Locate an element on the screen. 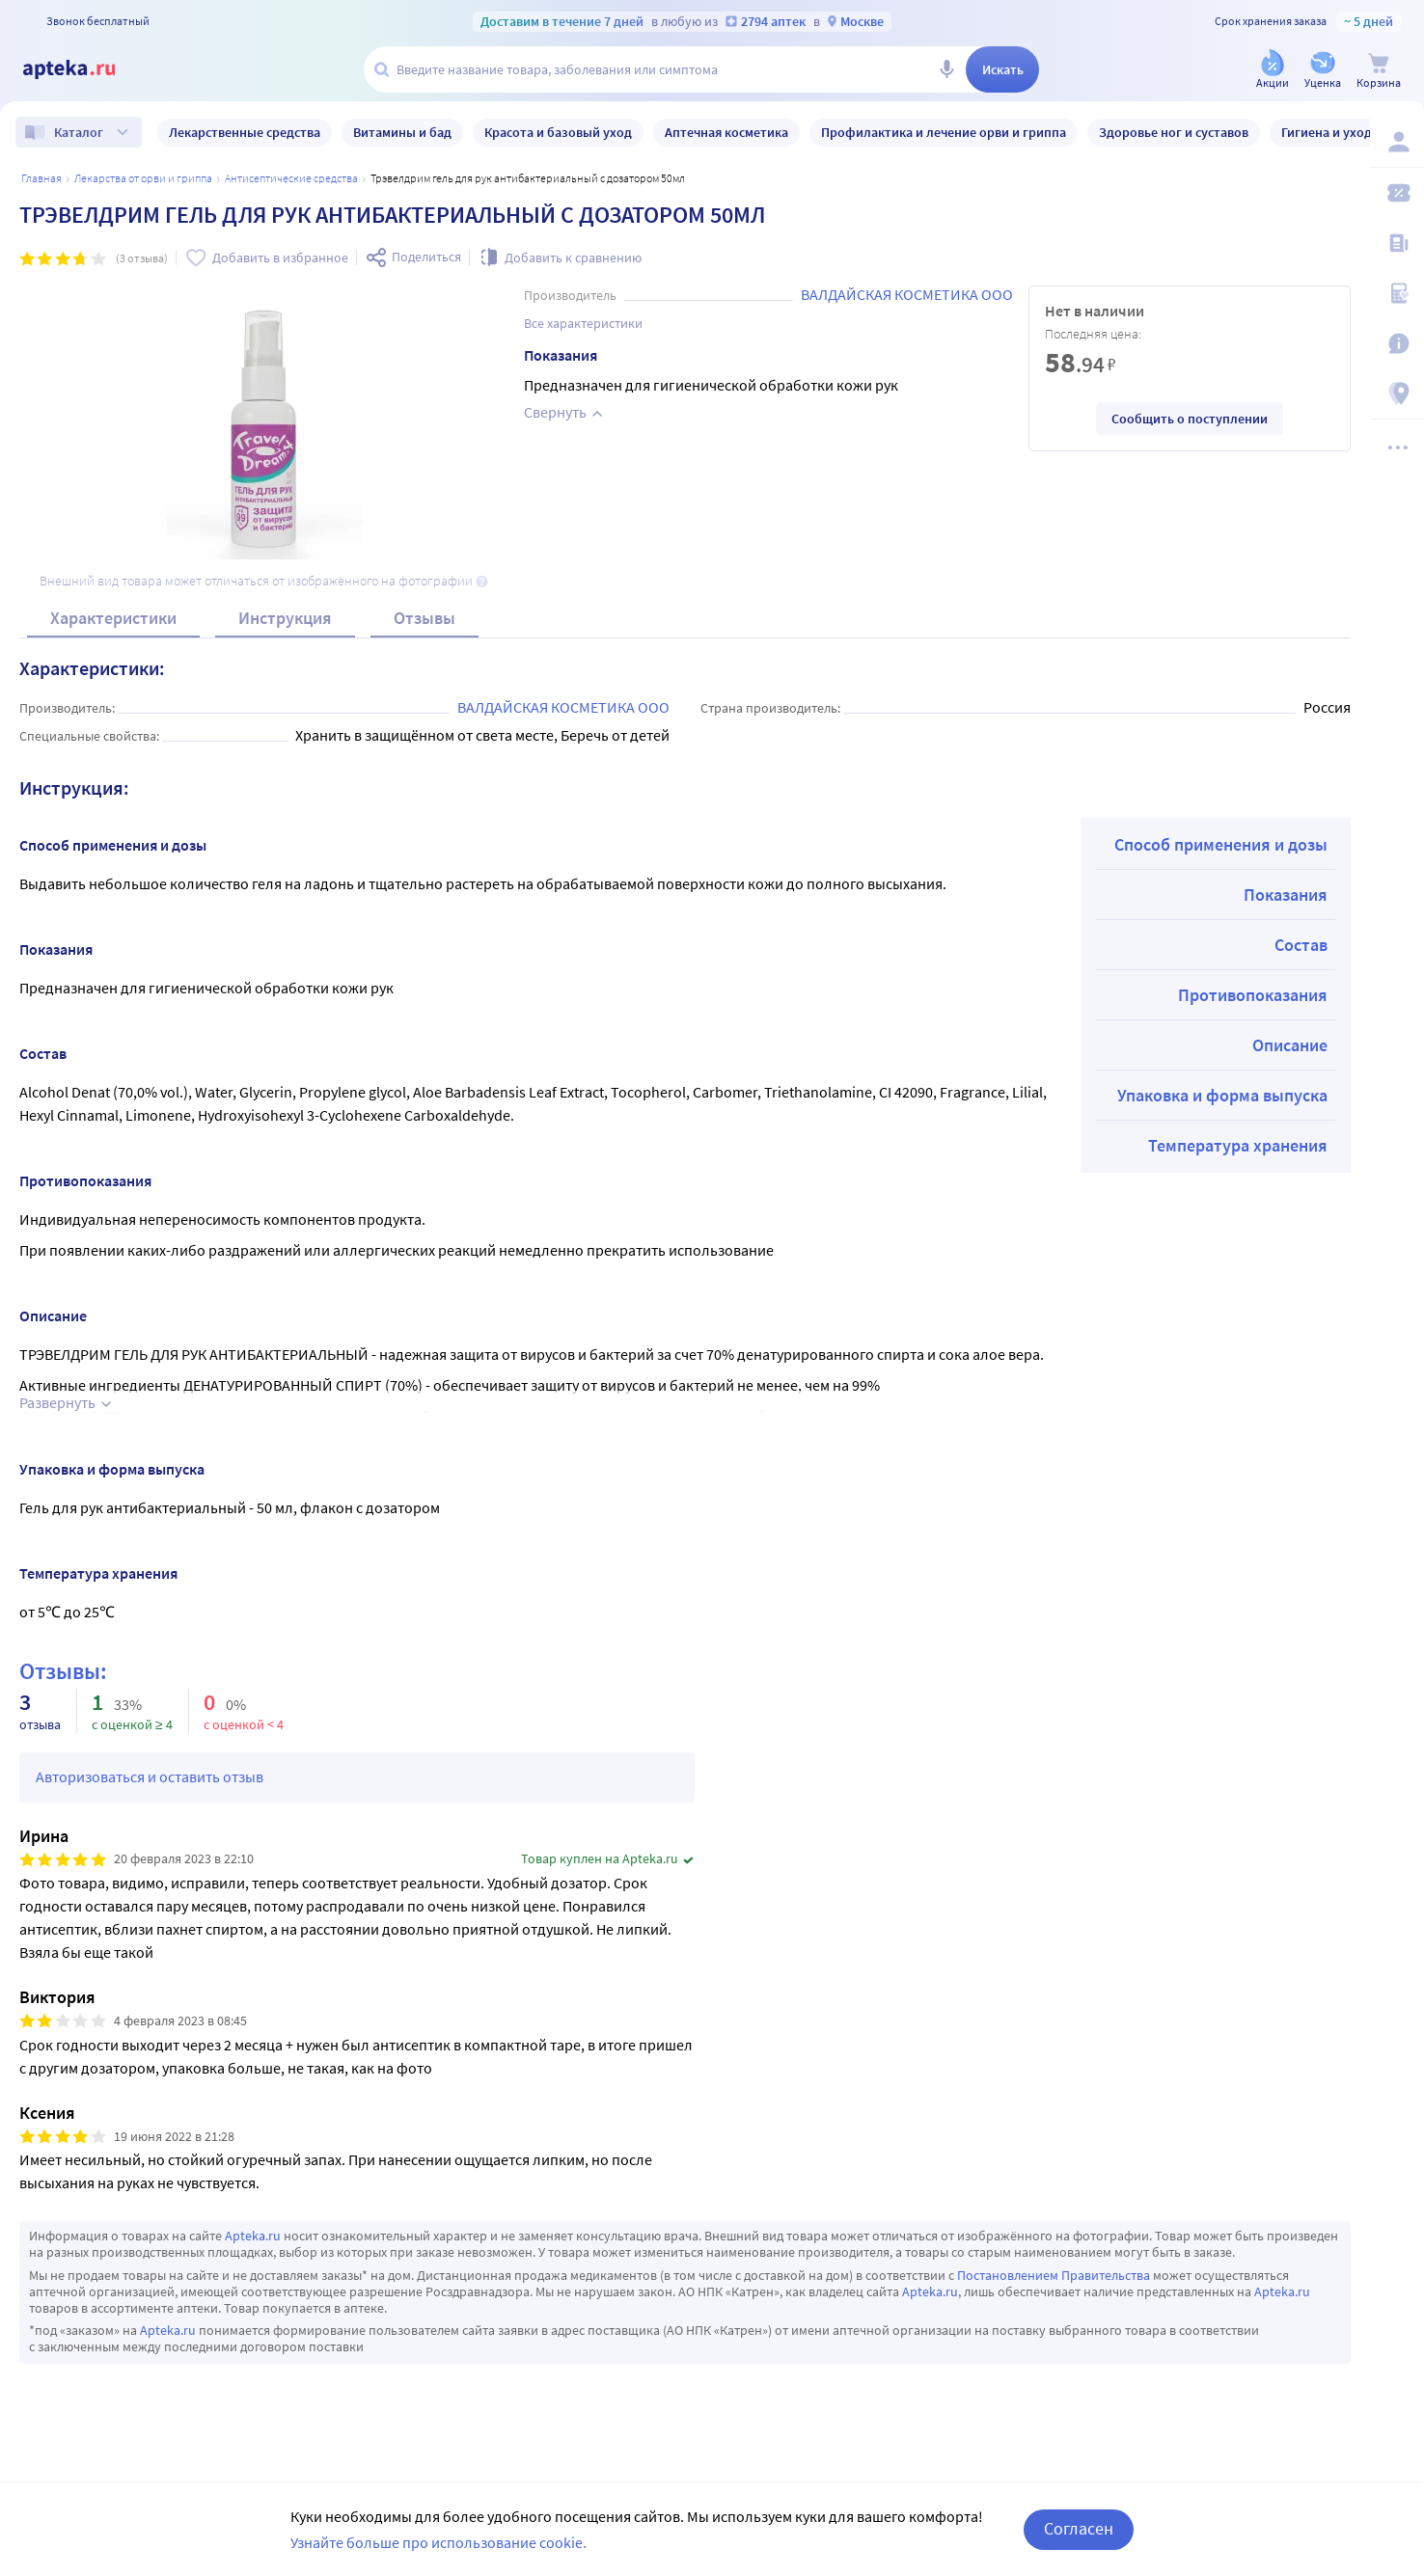  Упаковка и форма выпуска is located at coordinates (1222, 1095).